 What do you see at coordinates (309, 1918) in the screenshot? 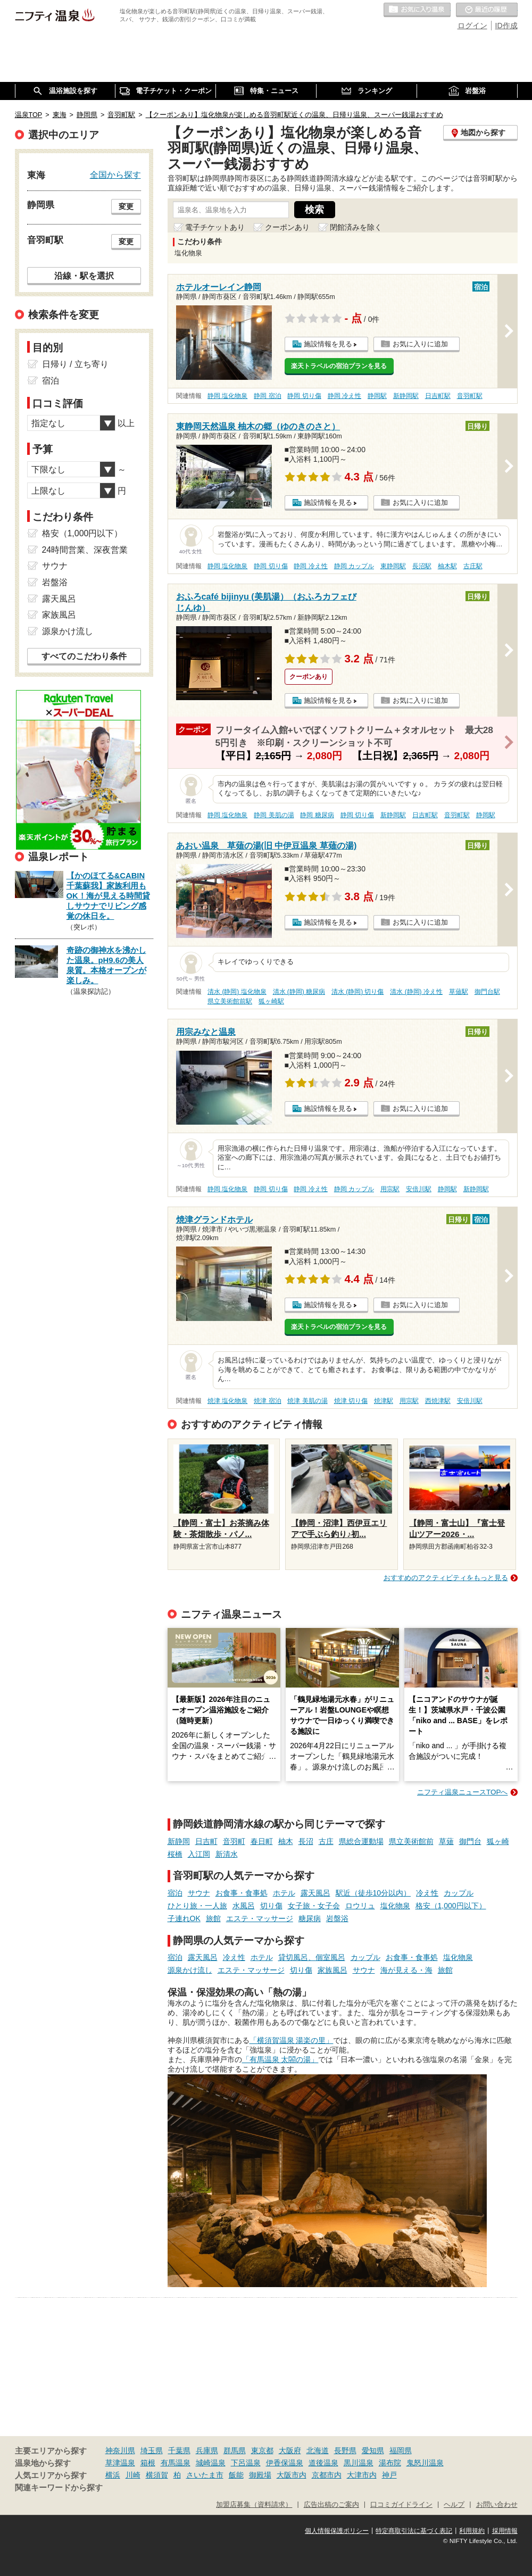
I see `糖尿病` at bounding box center [309, 1918].